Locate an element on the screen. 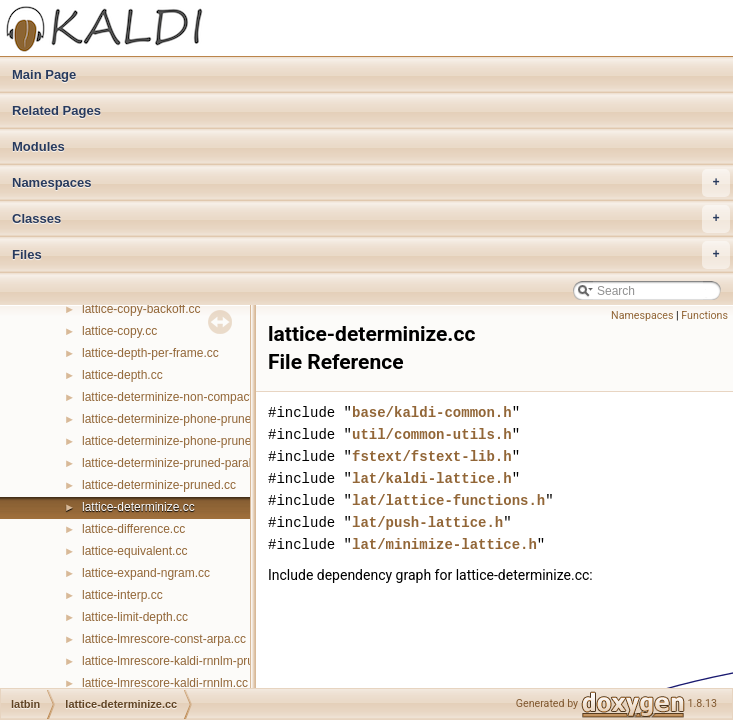 This screenshot has height=720, width=733. lattice-equivalent.cc is located at coordinates (134, 551).